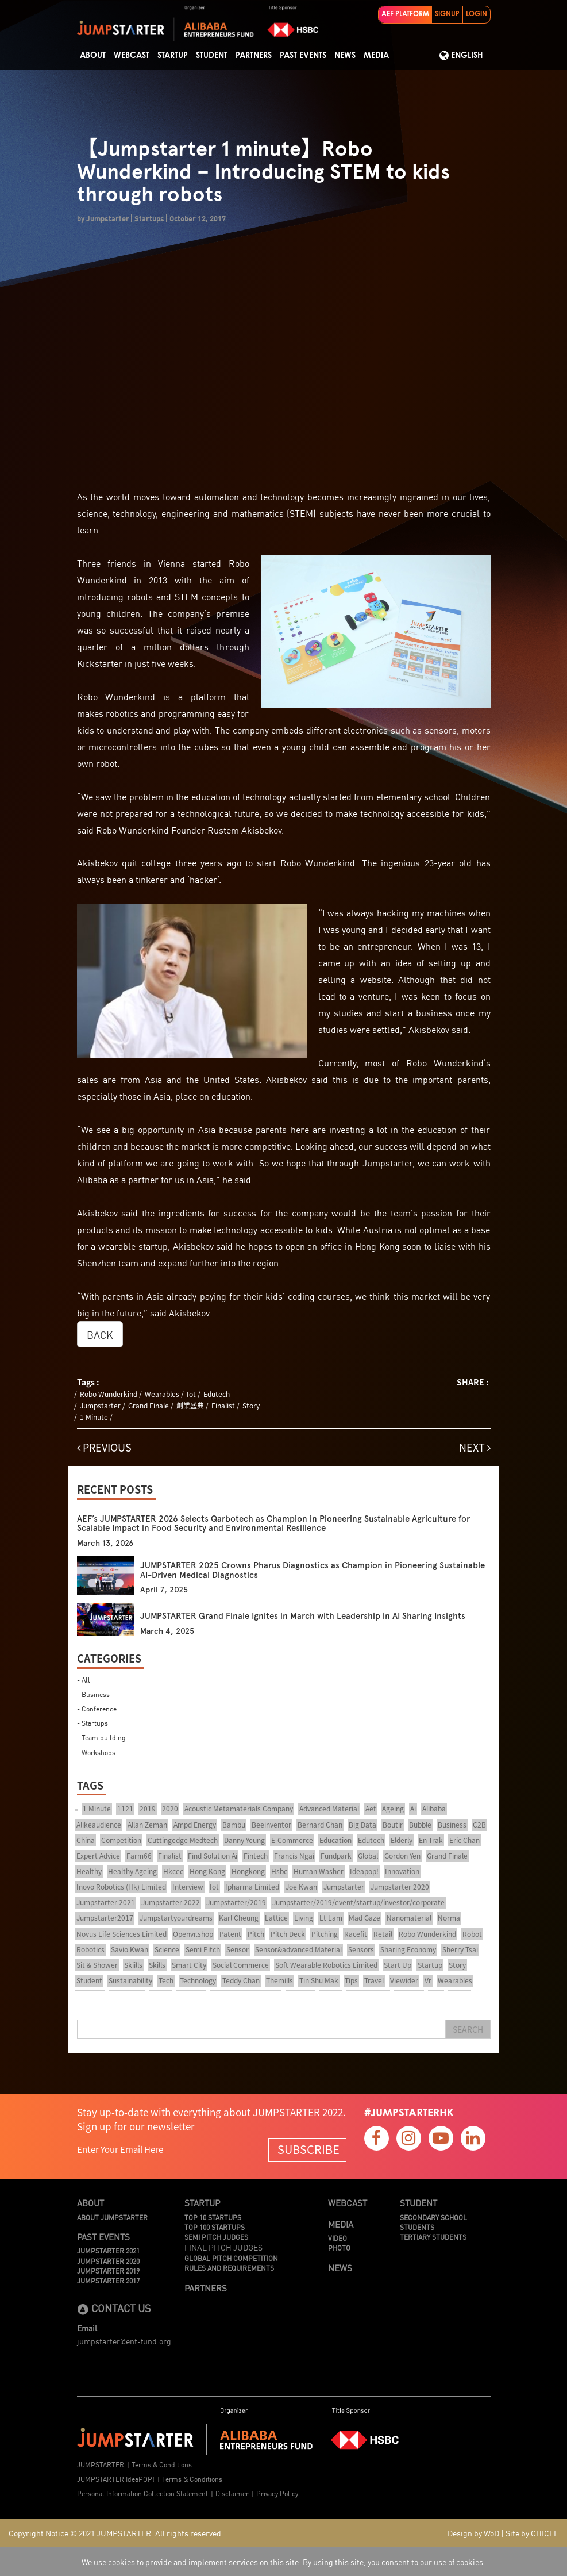  I want to click on Nanomaterial, so click(409, 1918).